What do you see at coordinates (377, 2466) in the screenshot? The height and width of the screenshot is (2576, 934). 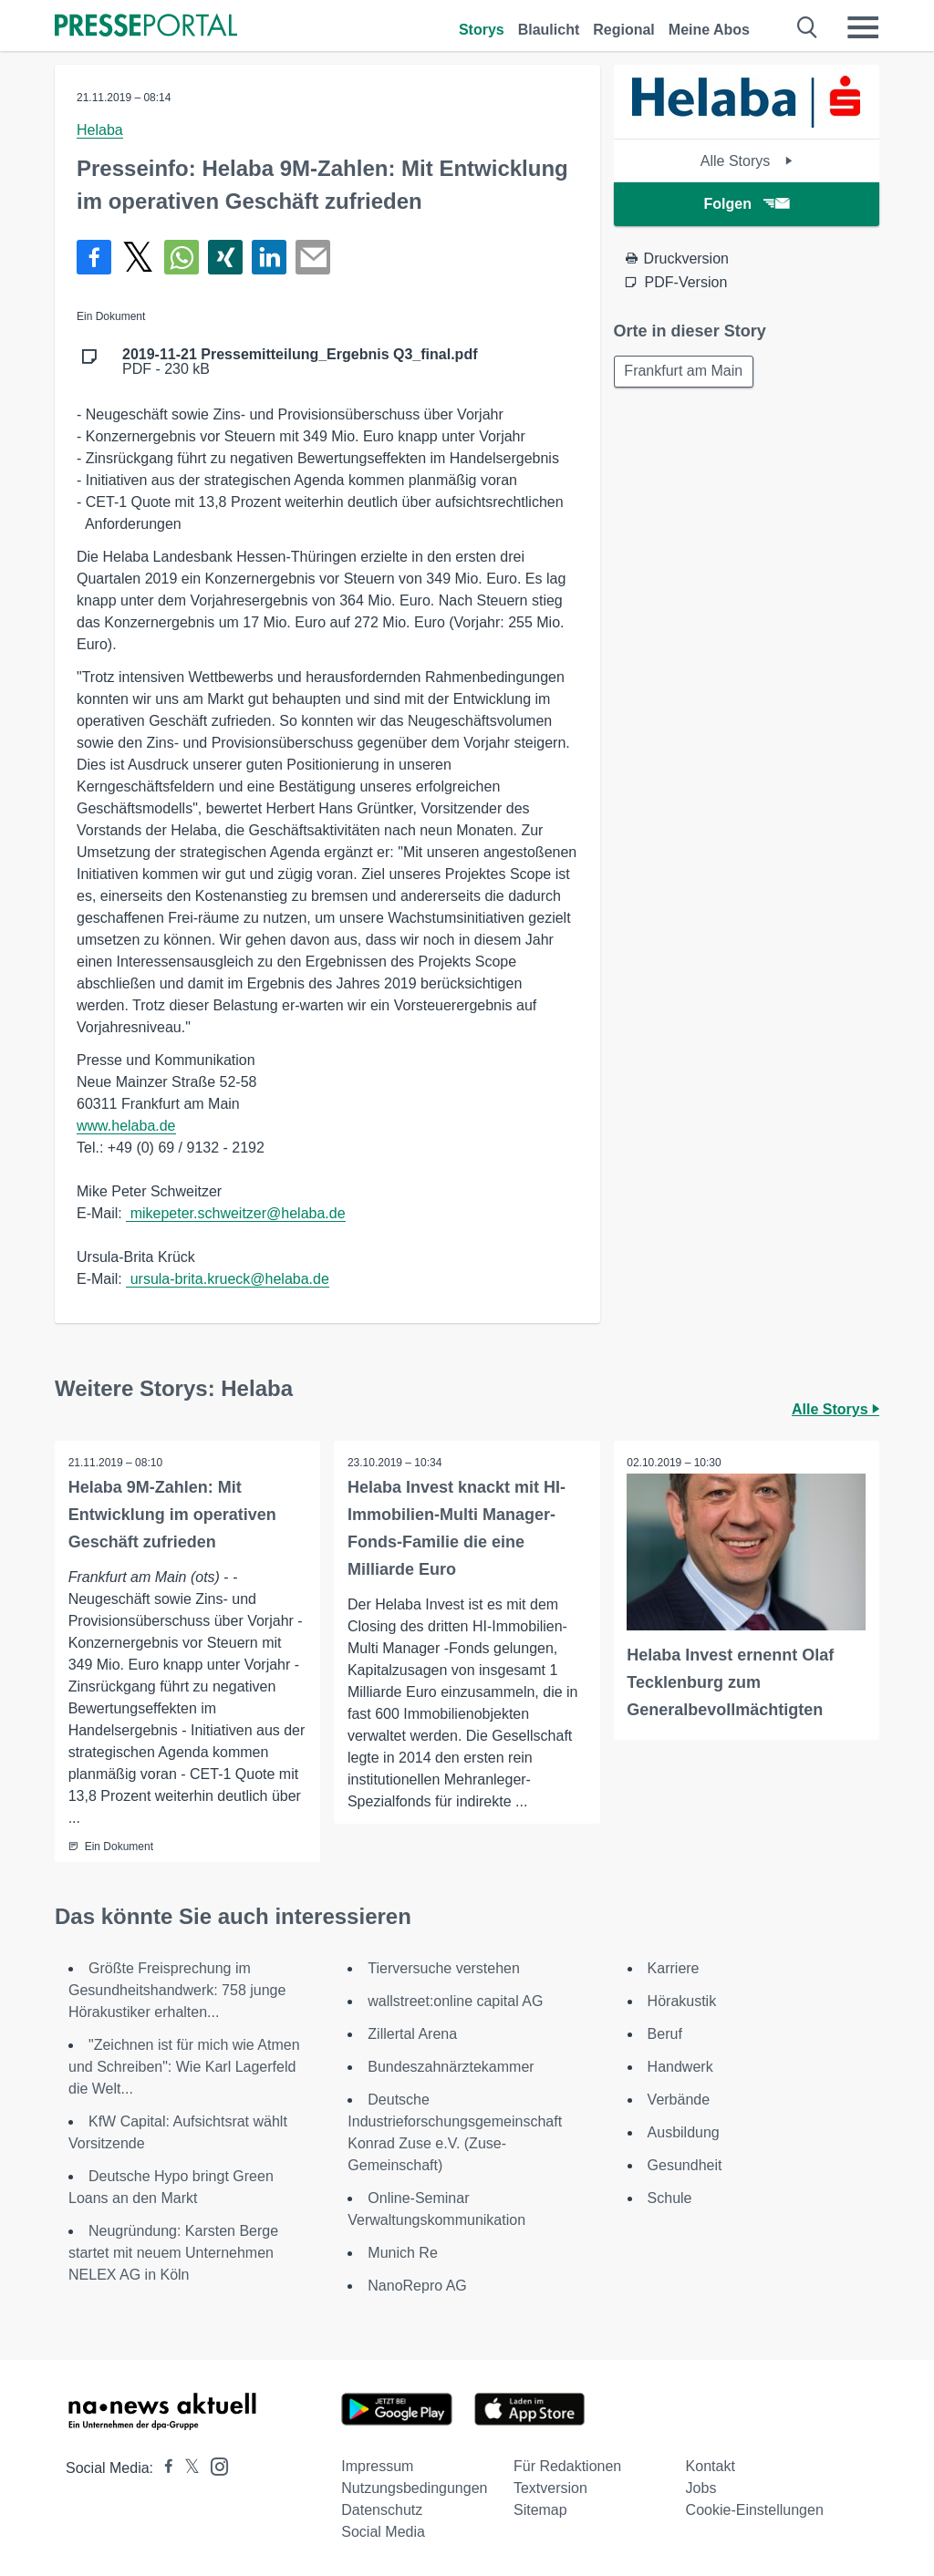 I see `Impressum` at bounding box center [377, 2466].